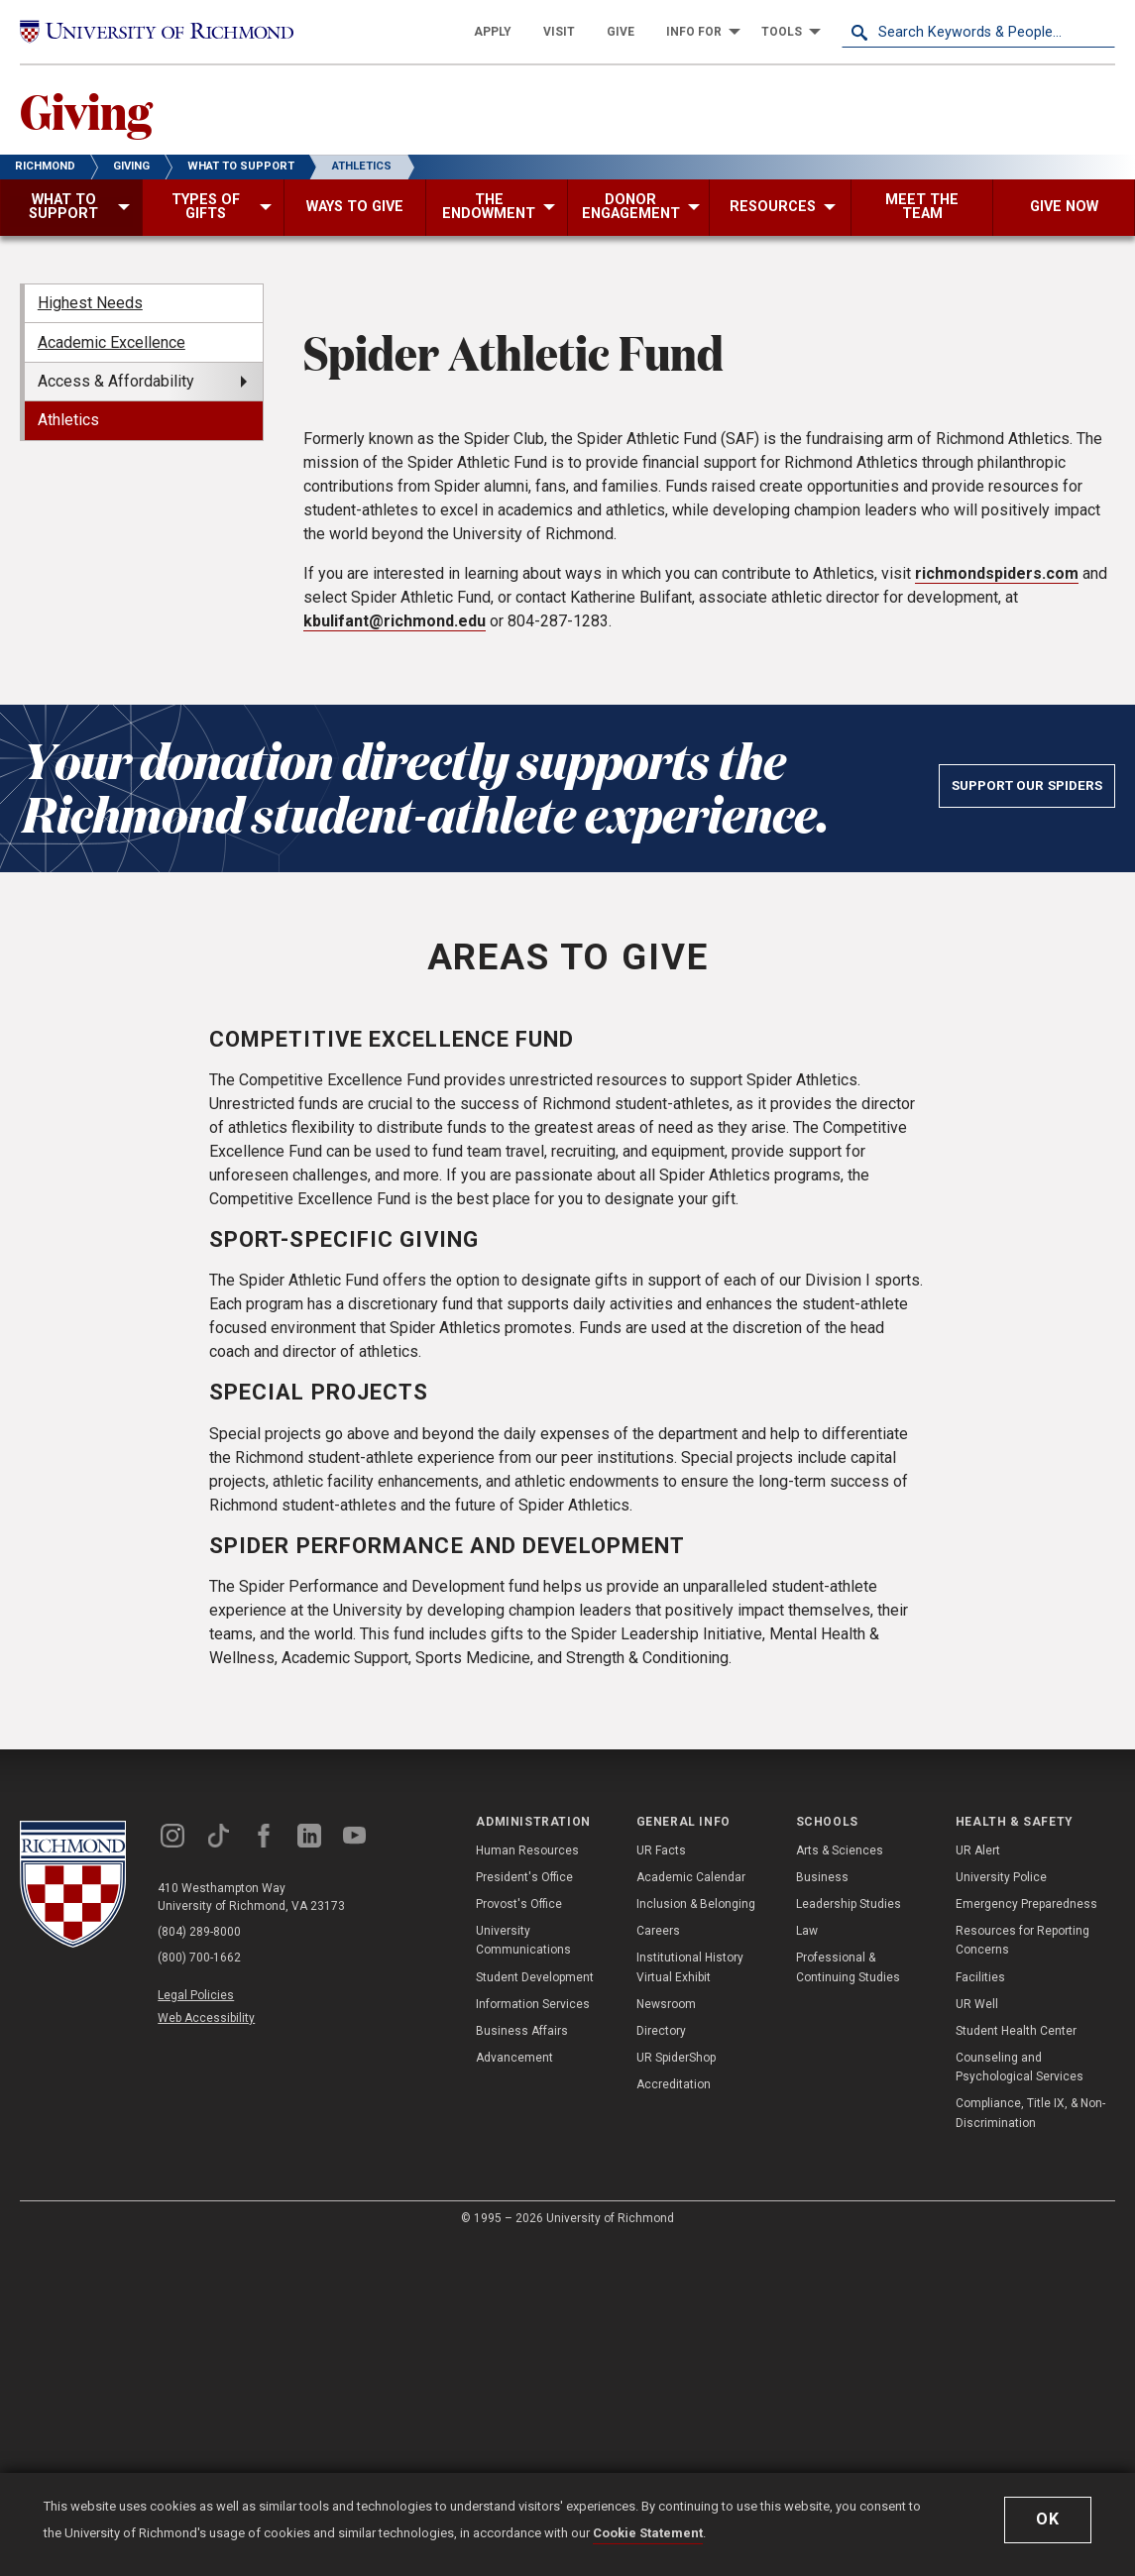 The width and height of the screenshot is (1135, 2576). Describe the element at coordinates (523, 2273) in the screenshot. I see `University Communications` at that location.